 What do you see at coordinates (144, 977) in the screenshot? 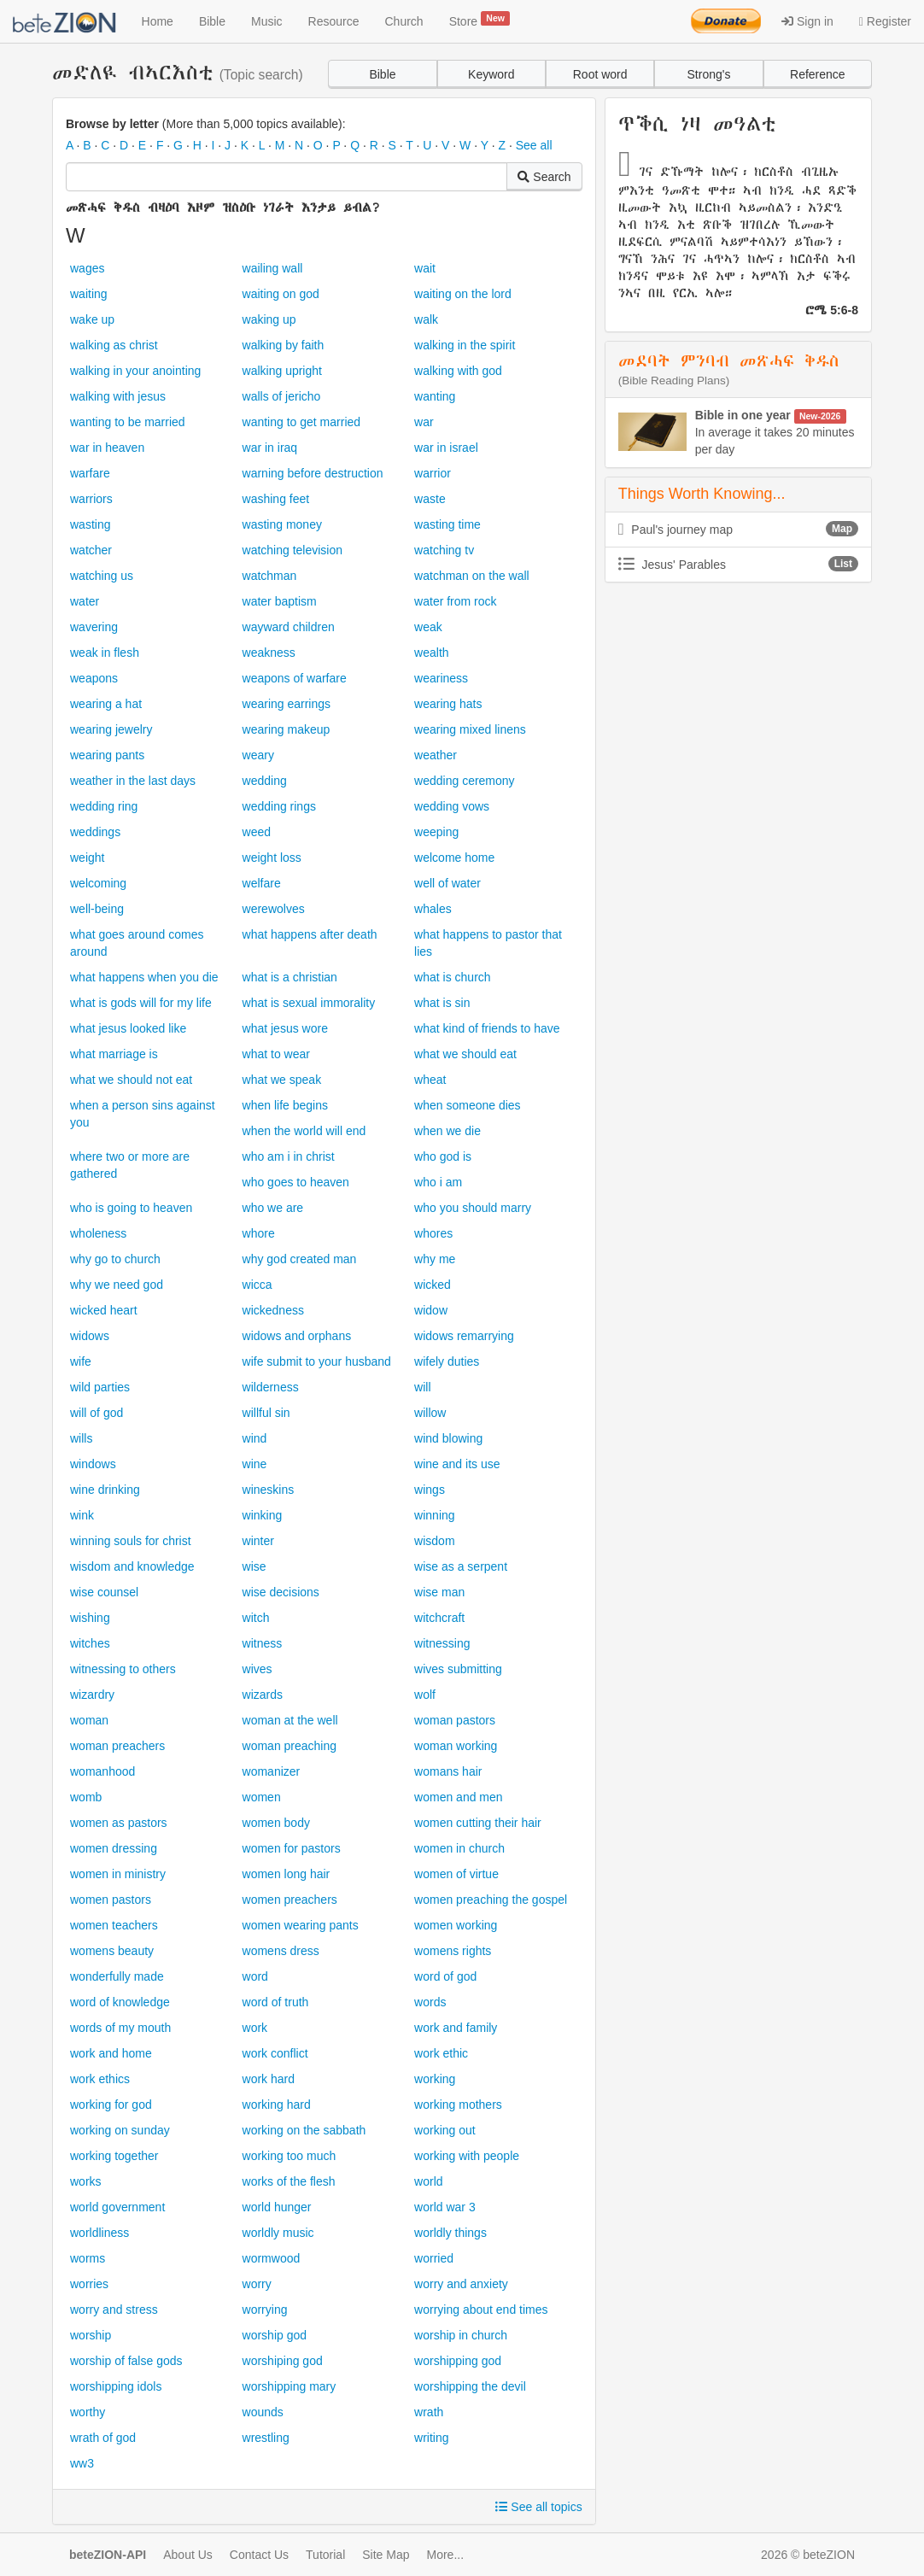
I see `what happens when you die` at bounding box center [144, 977].